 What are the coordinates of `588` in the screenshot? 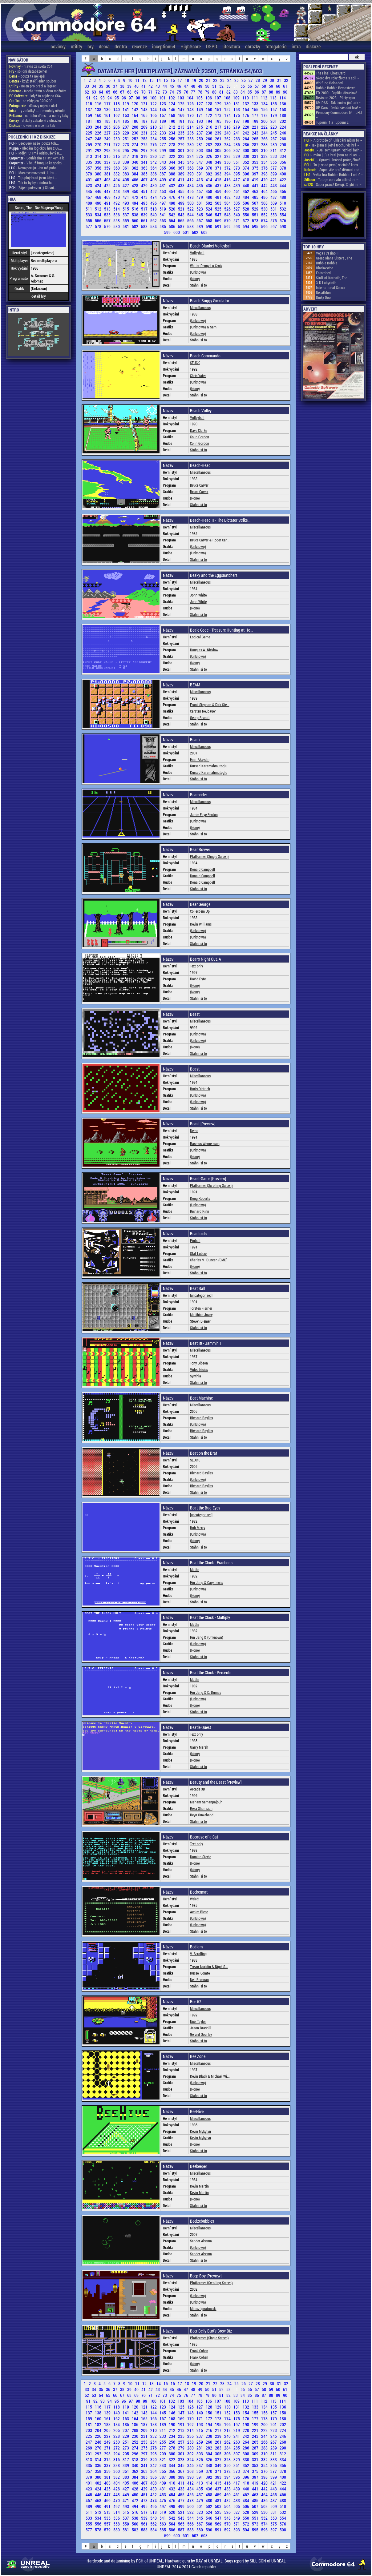 It's located at (191, 226).